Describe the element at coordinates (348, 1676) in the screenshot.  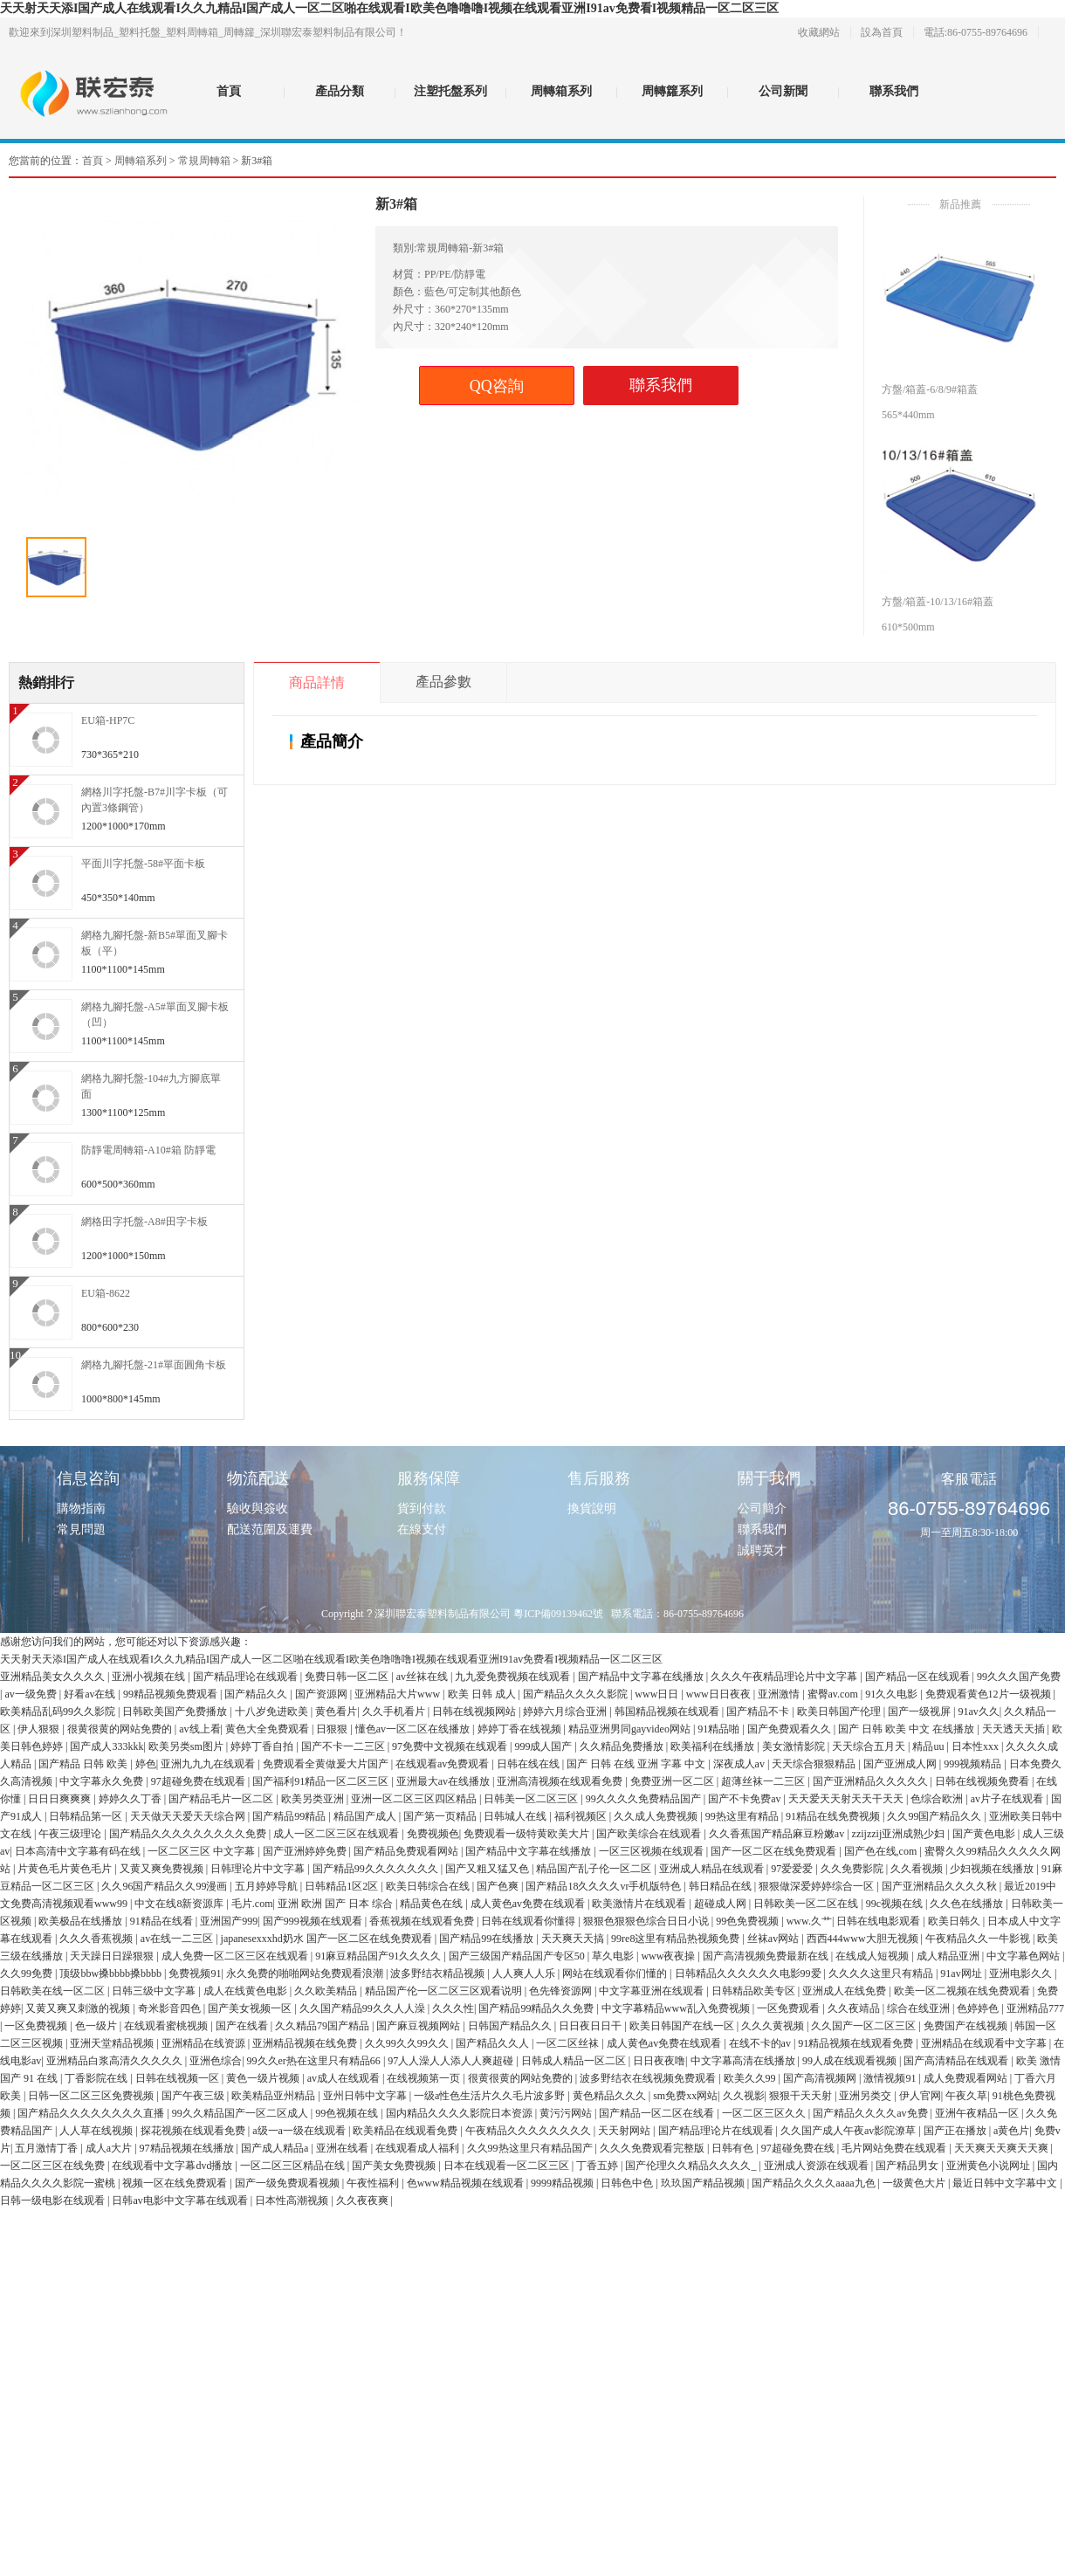
I see `免费日韩一区二区` at that location.